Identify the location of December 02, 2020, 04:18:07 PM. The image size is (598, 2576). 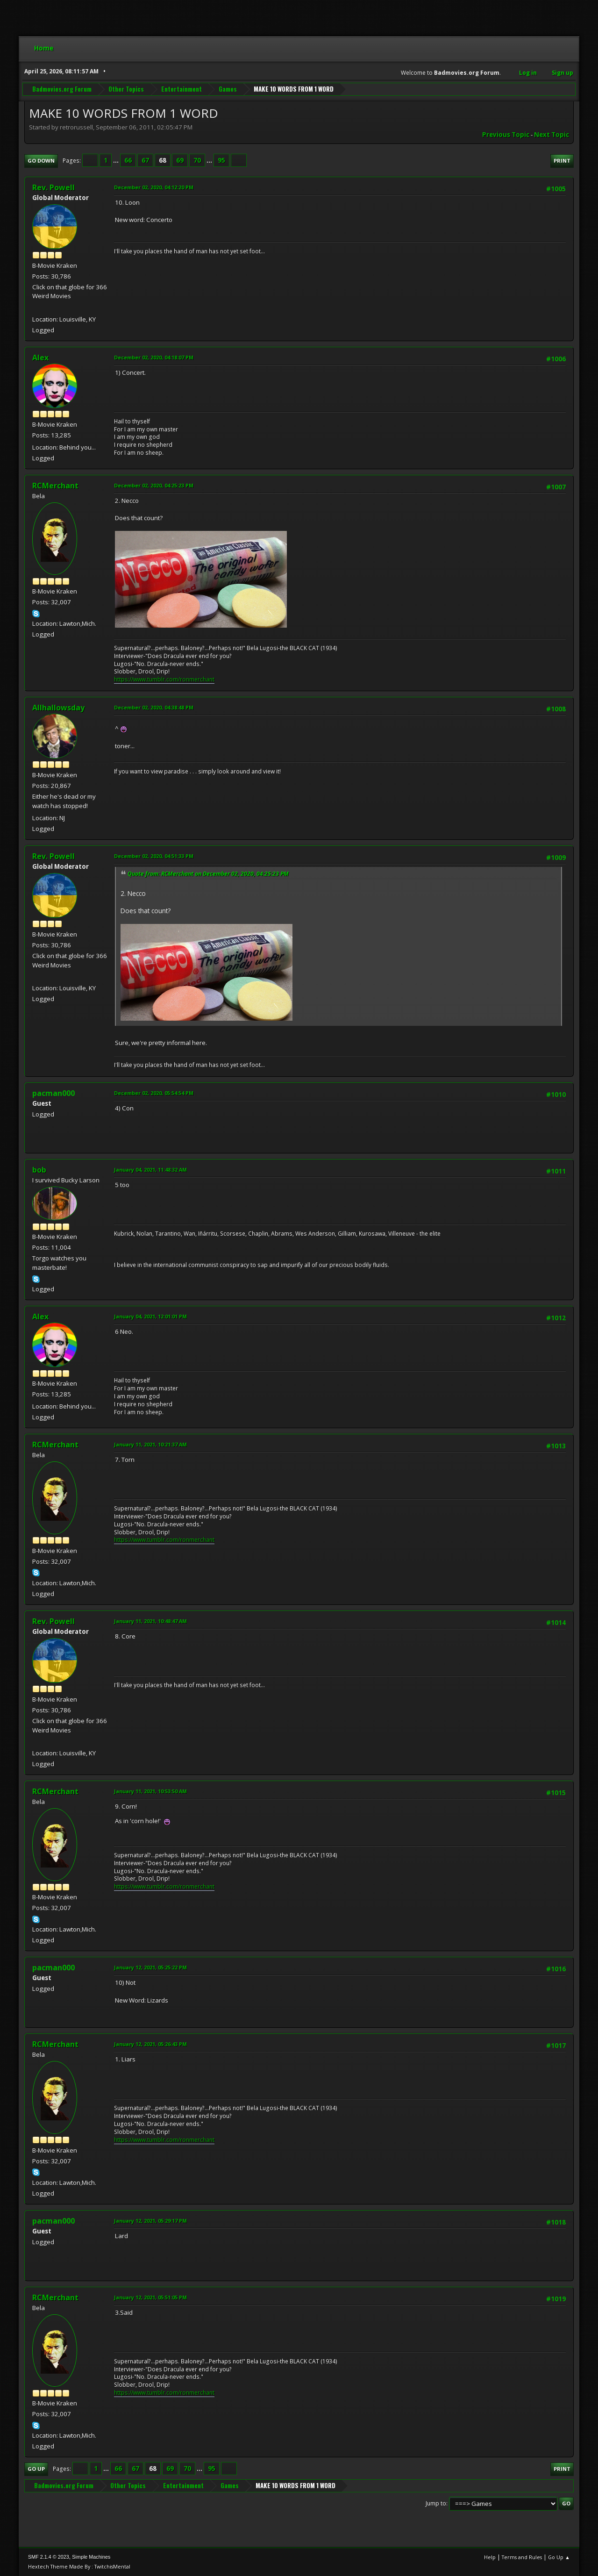
(153, 357).